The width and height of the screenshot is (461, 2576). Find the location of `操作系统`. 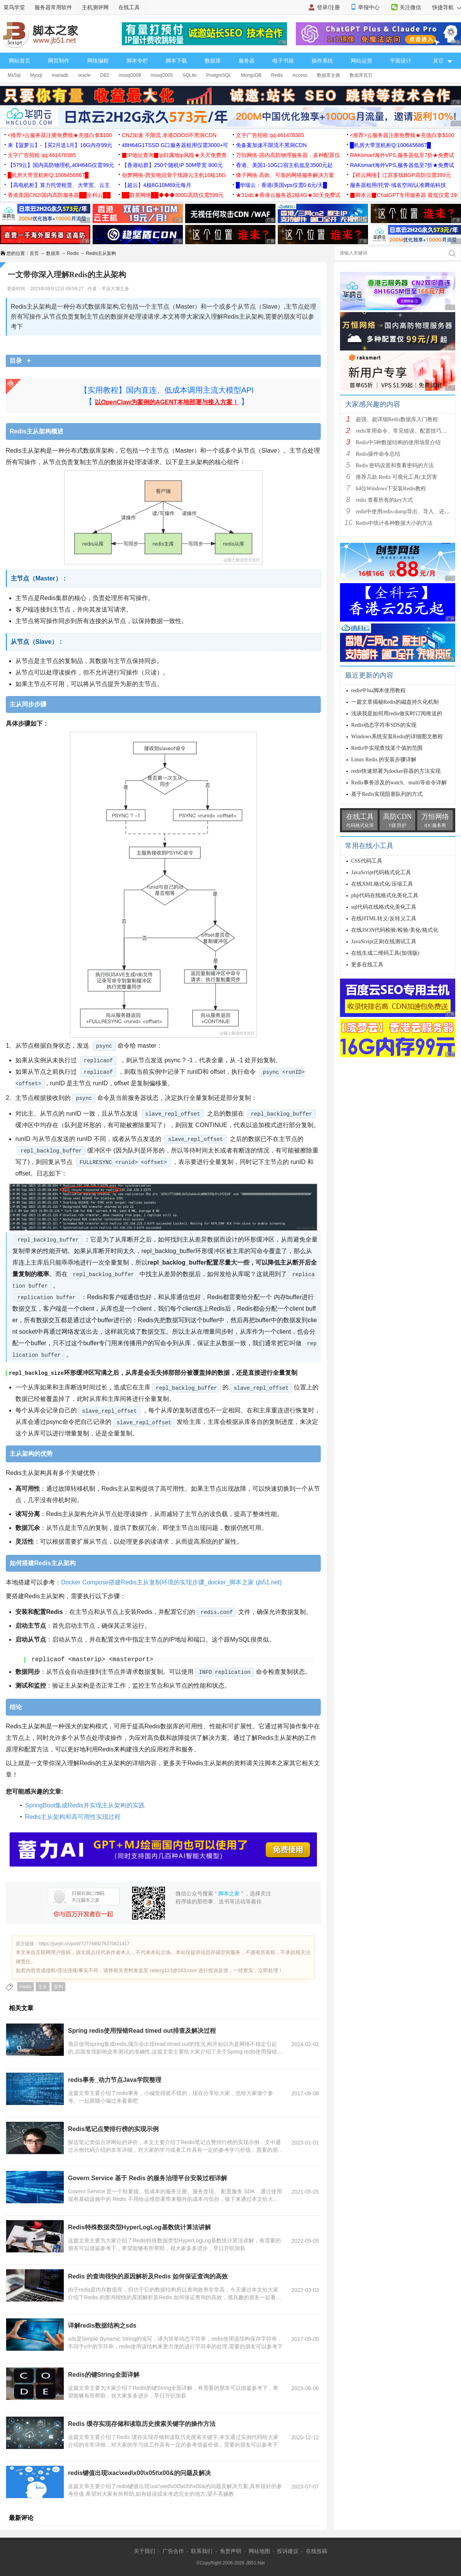

操作系统 is located at coordinates (322, 61).